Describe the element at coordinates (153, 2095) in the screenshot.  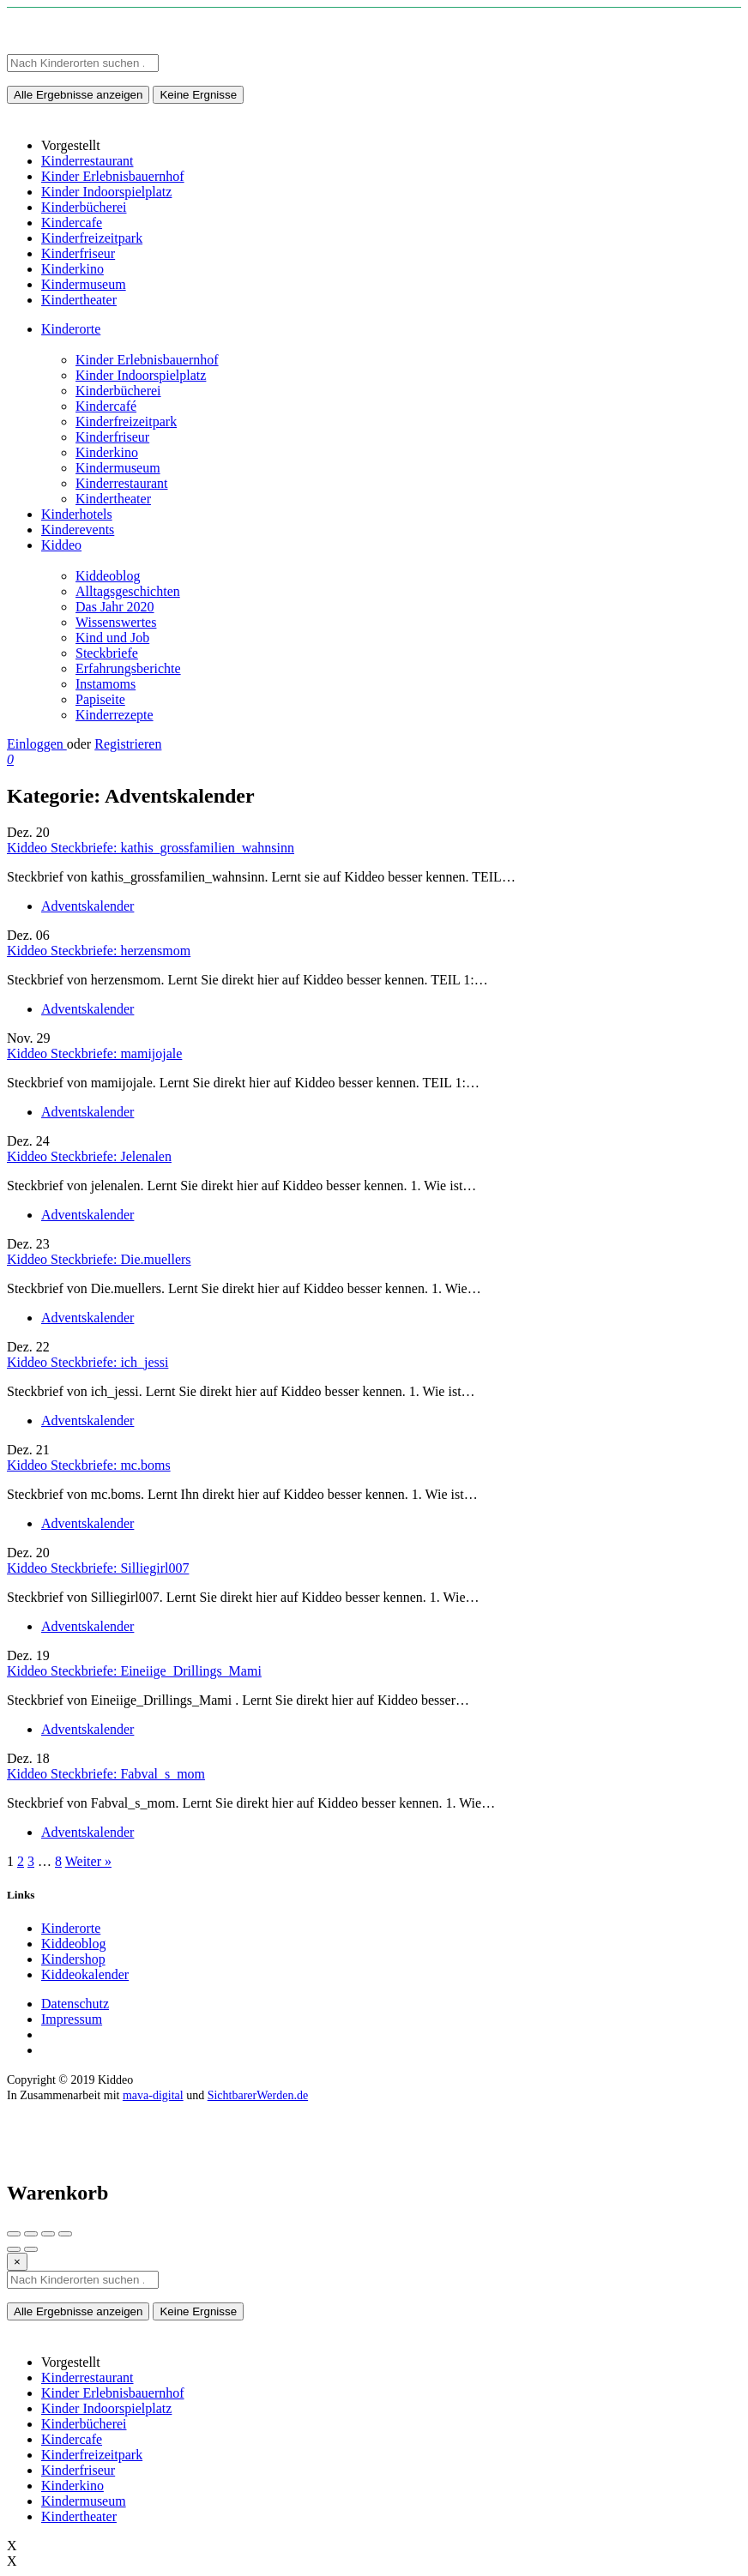
I see `mava-digital` at that location.